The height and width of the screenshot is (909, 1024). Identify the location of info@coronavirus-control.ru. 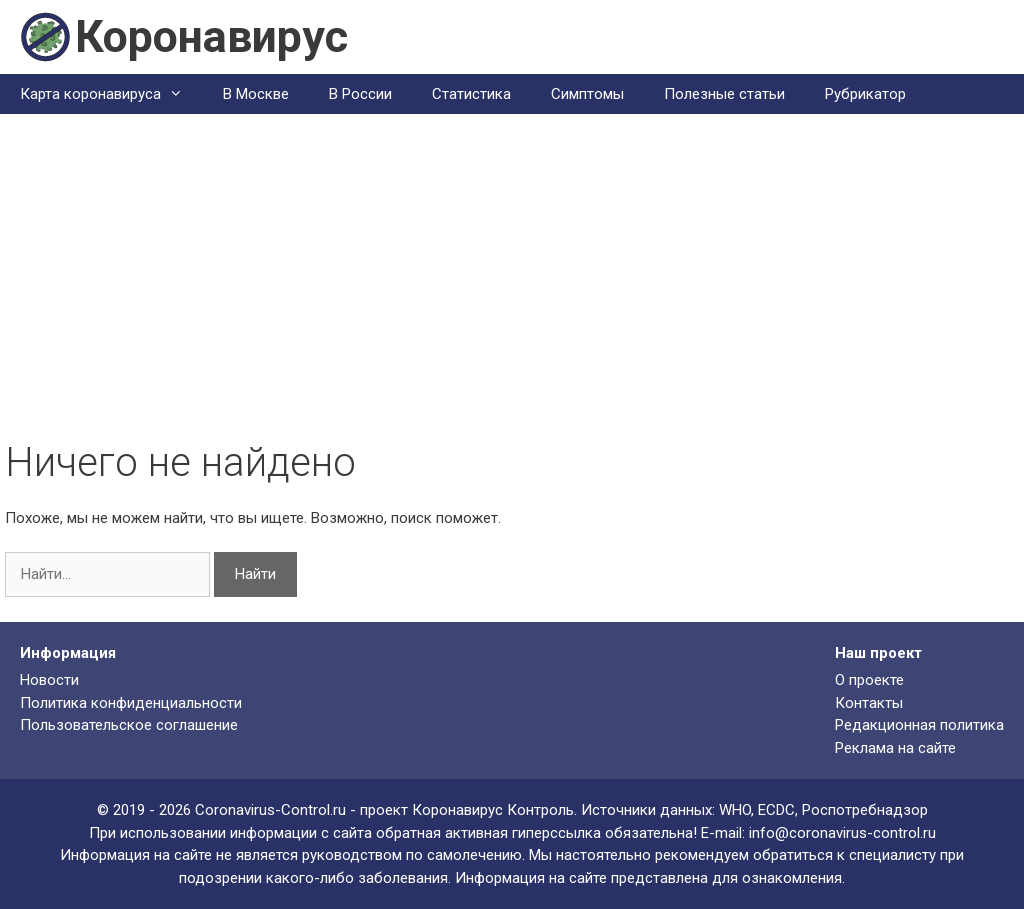
(842, 833).